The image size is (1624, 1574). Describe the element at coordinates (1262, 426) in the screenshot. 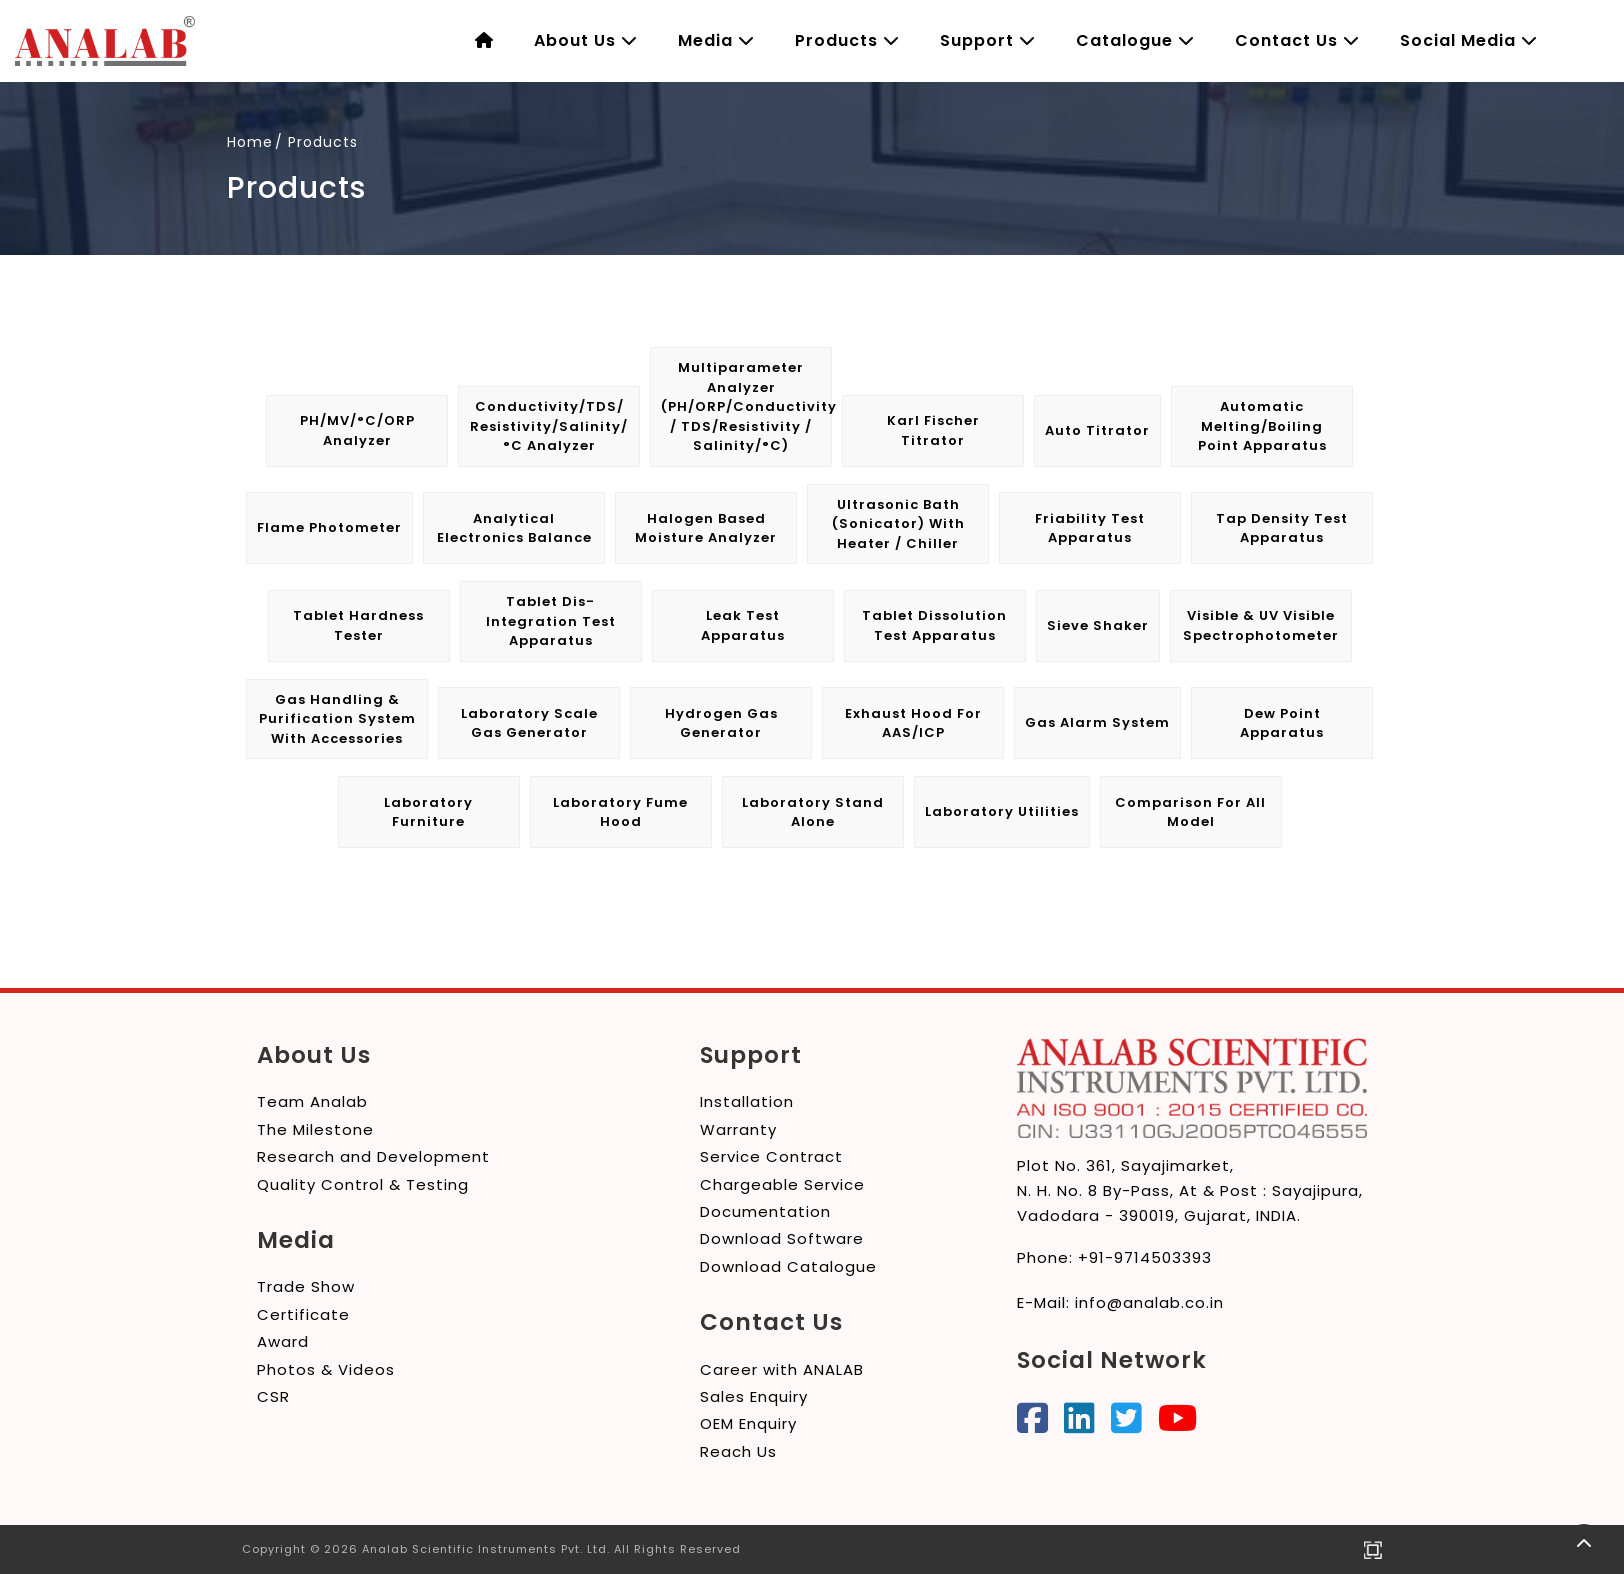

I see `Automatic Melting/Boiling Point Apparatus` at that location.